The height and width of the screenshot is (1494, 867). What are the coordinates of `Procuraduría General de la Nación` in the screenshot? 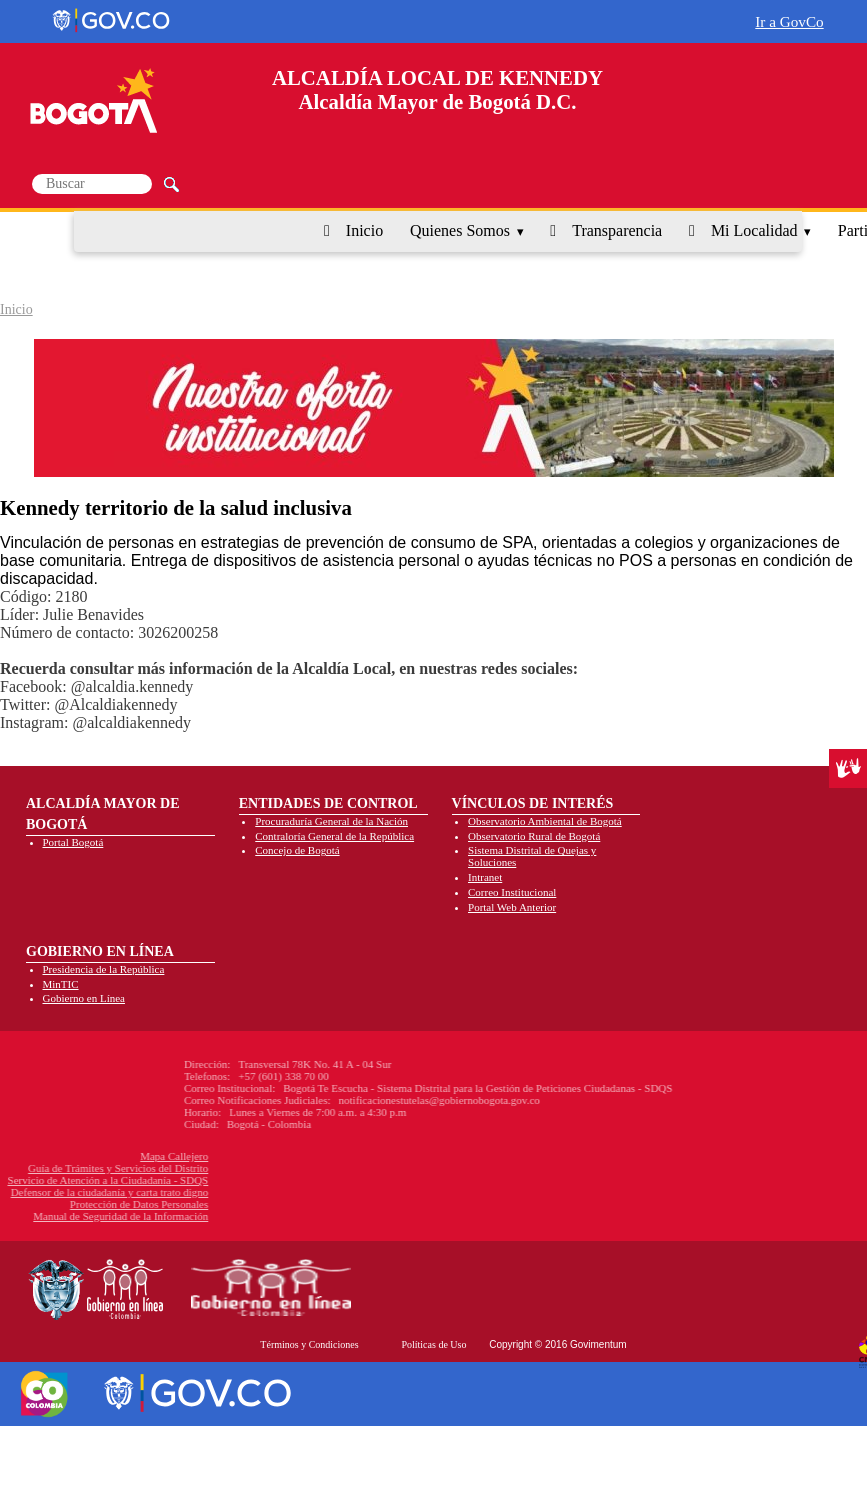 It's located at (331, 821).